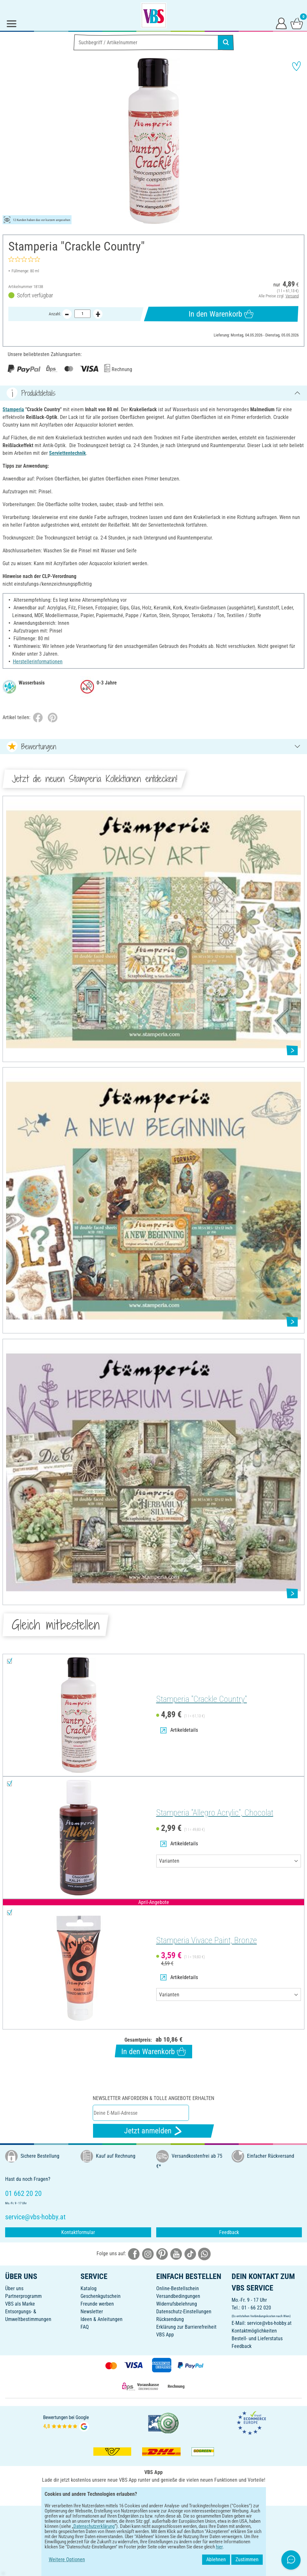  What do you see at coordinates (186, 2327) in the screenshot?
I see `Erklärung zur Barrierefreiheit` at bounding box center [186, 2327].